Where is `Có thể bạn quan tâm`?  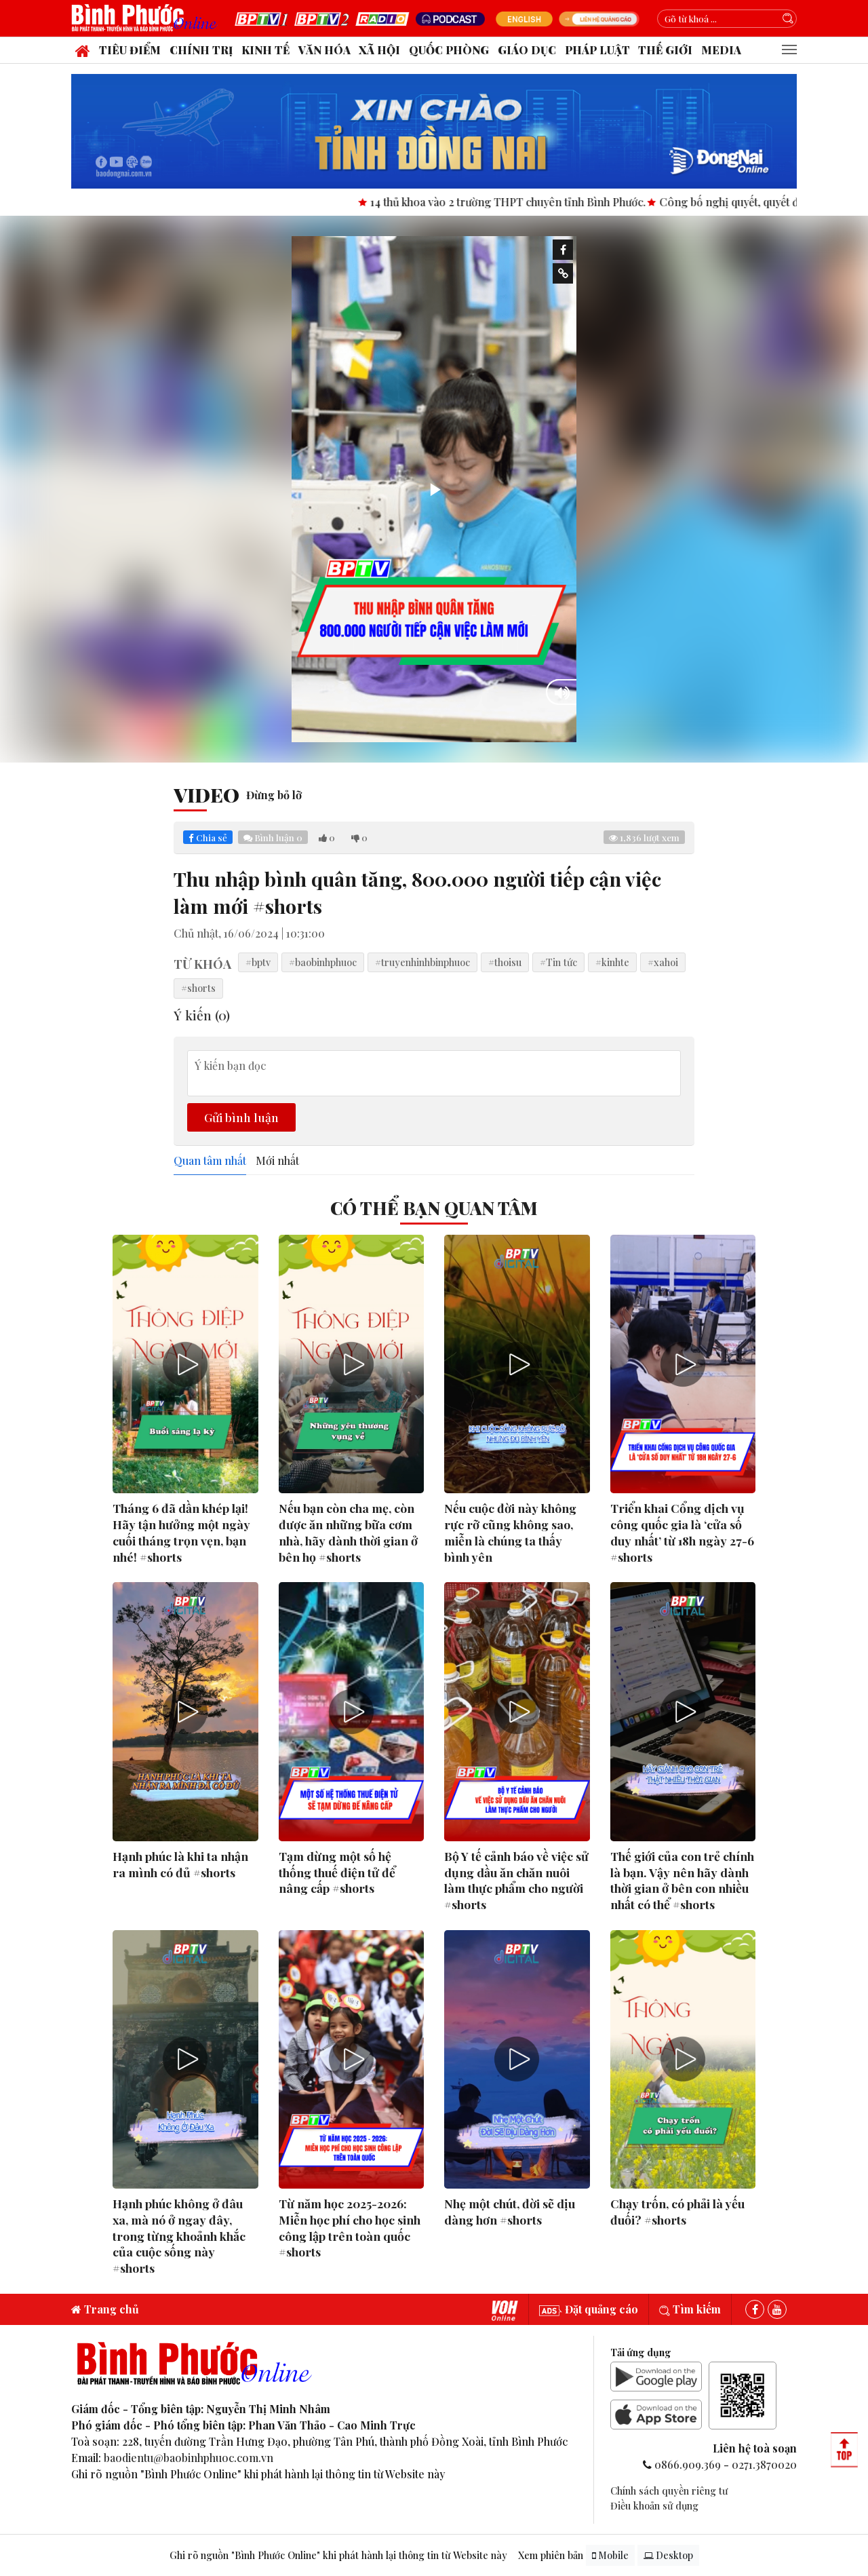
Có thể bạn quan tâm is located at coordinates (434, 1207).